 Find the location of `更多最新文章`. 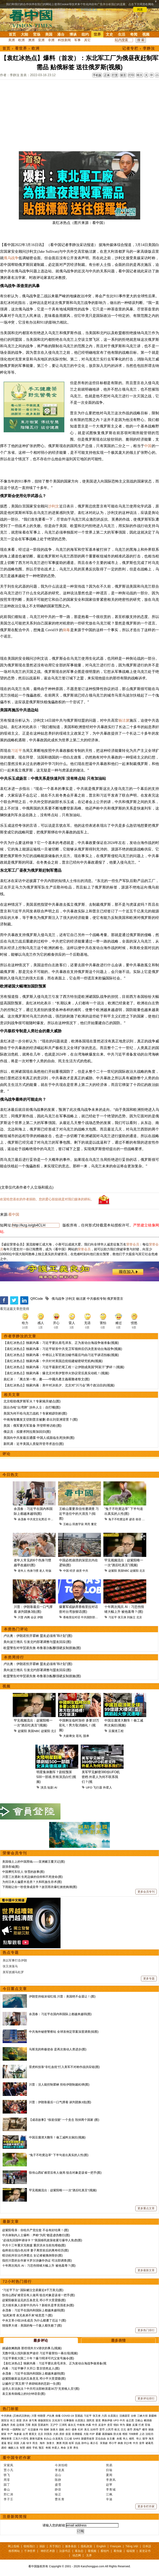

更多最新文章 is located at coordinates (146, 2270).